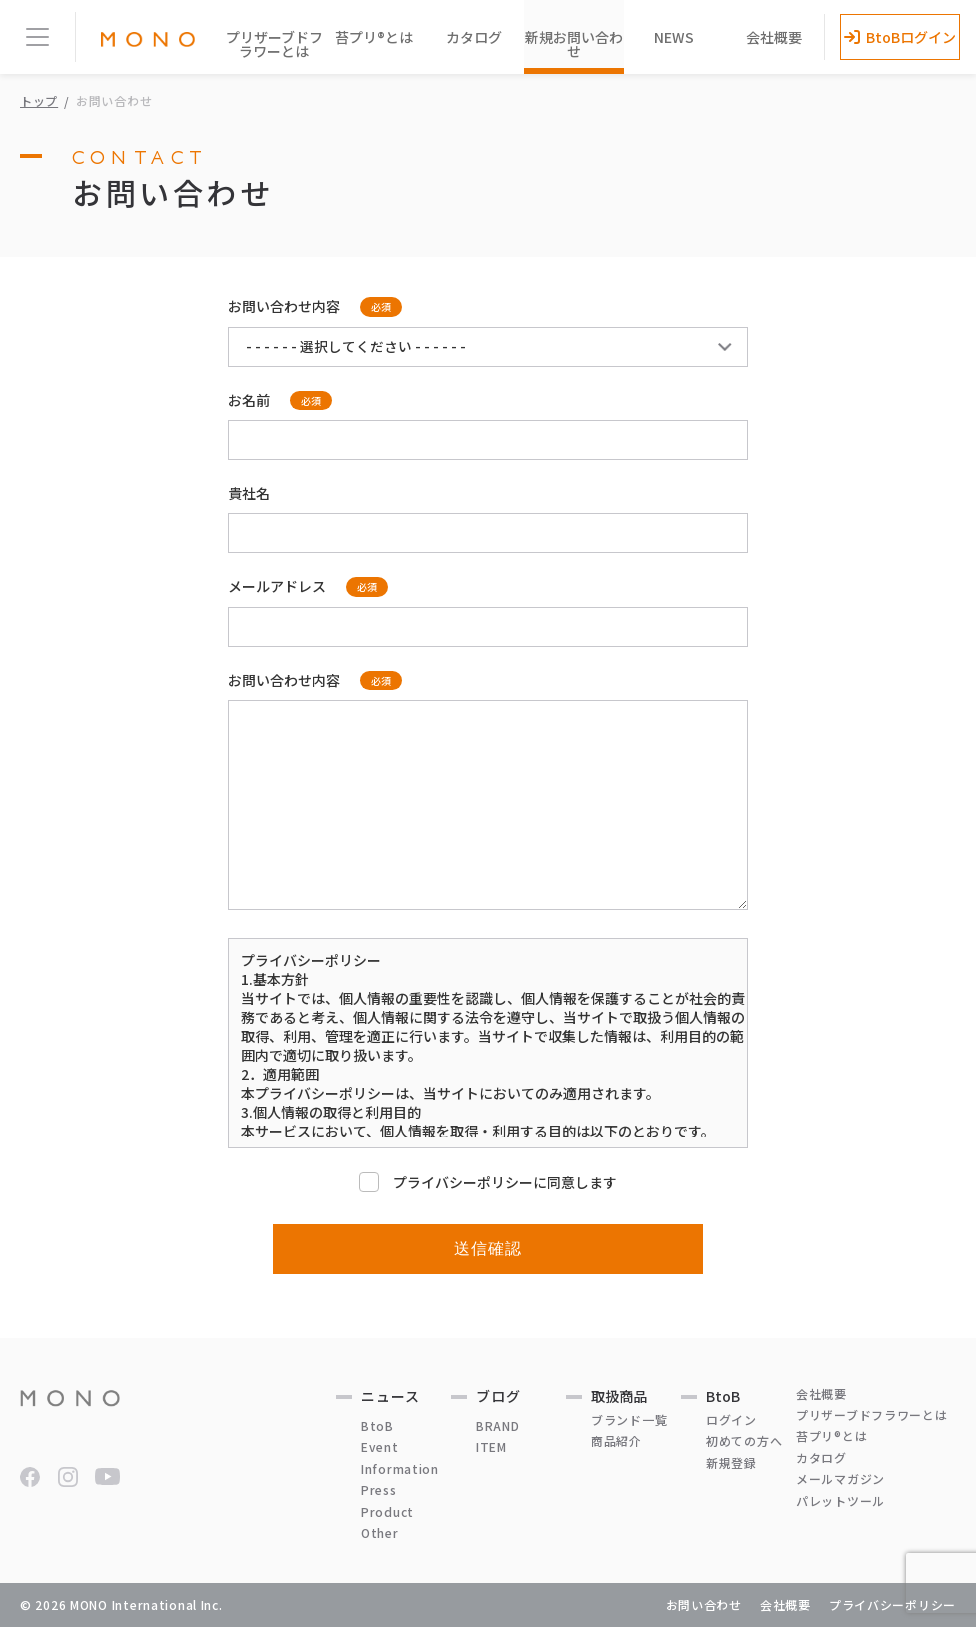 Image resolution: width=976 pixels, height=1627 pixels. I want to click on プリザーブドフラワーとは, so click(274, 44).